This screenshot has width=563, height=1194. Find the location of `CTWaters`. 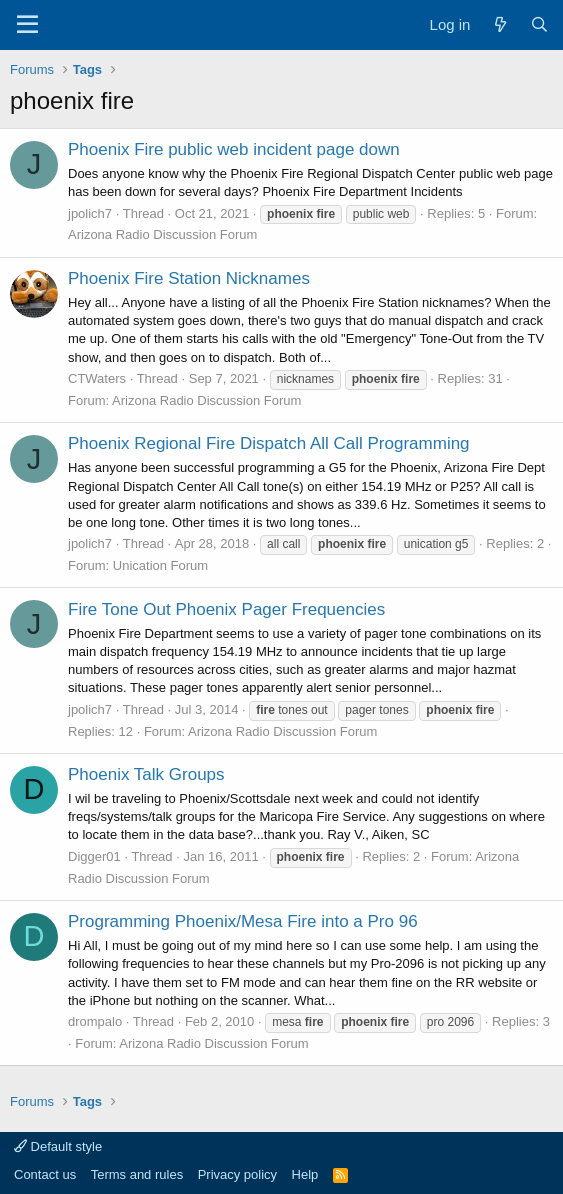

CTWaters is located at coordinates (97, 378).